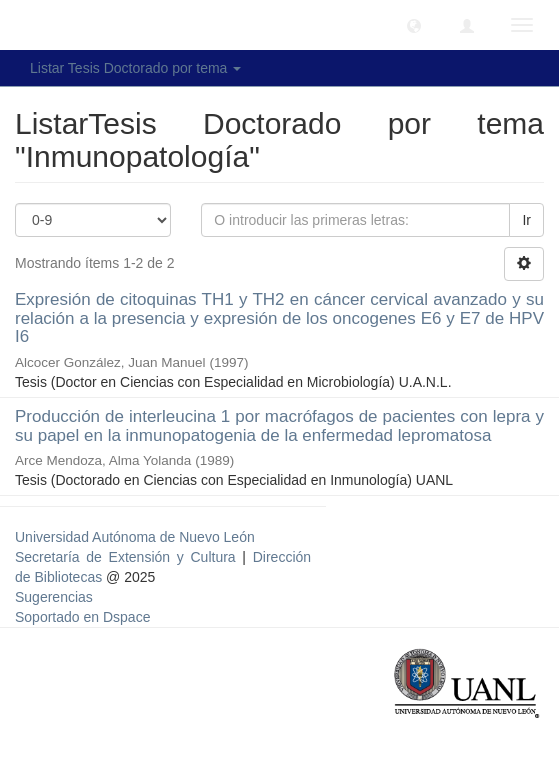 This screenshot has width=559, height=768. I want to click on Ir, so click(526, 220).